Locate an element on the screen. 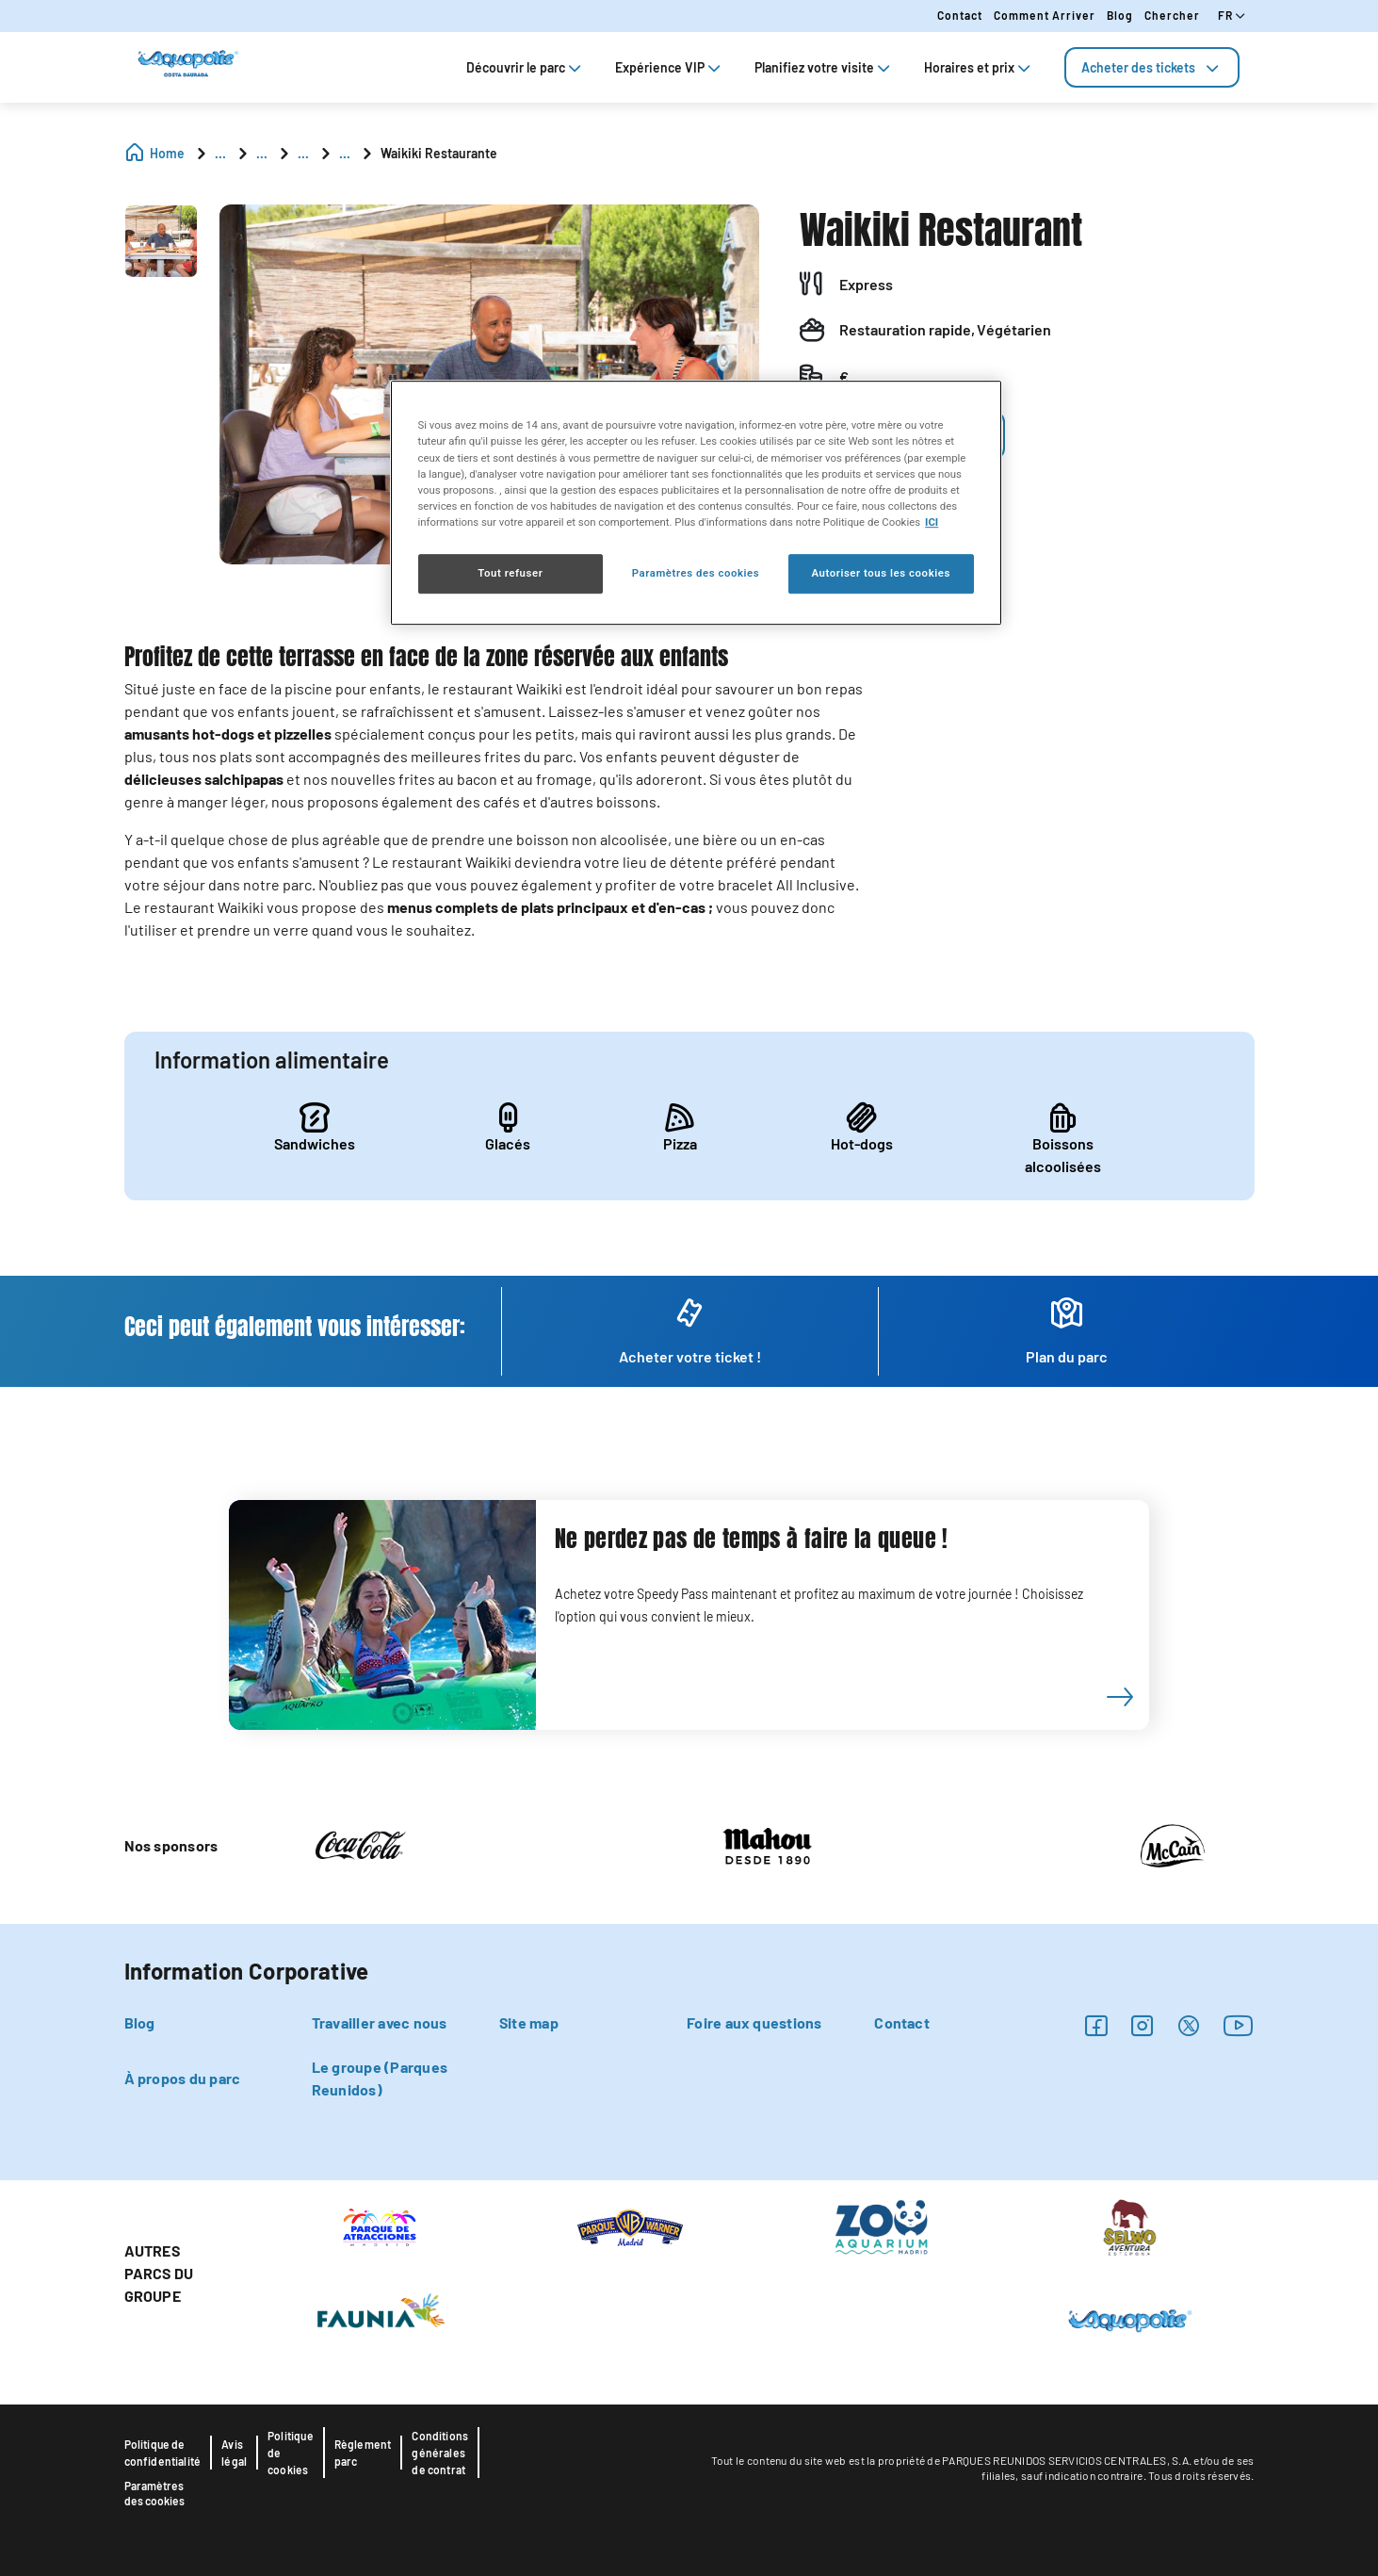 Image resolution: width=1378 pixels, height=2576 pixels. Travailler avec nous is located at coordinates (379, 2022).